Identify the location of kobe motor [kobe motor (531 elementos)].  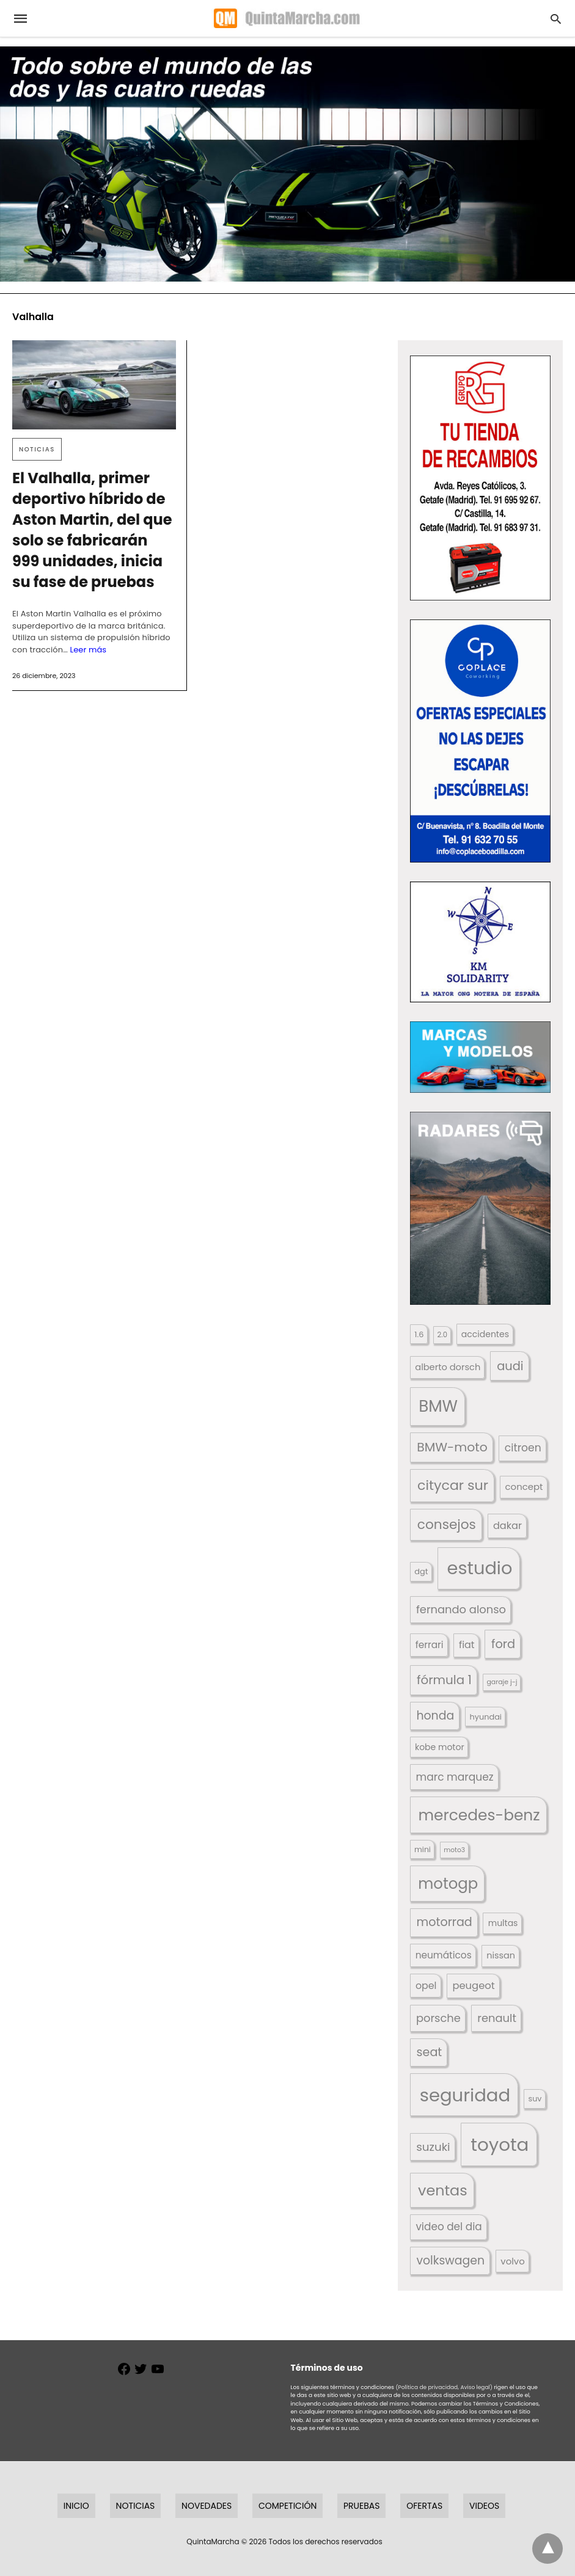
(439, 1747).